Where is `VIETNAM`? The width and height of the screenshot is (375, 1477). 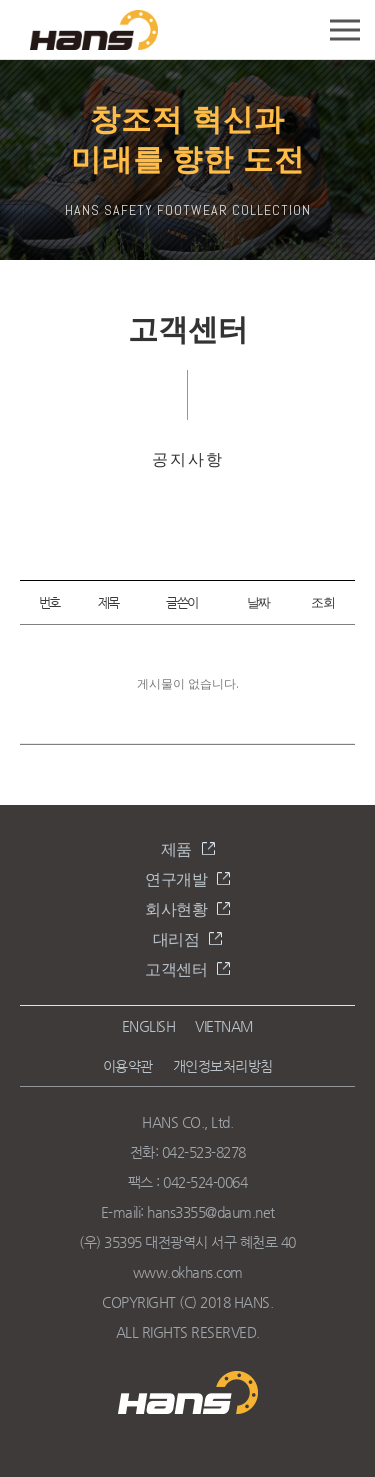 VIETNAM is located at coordinates (224, 1026).